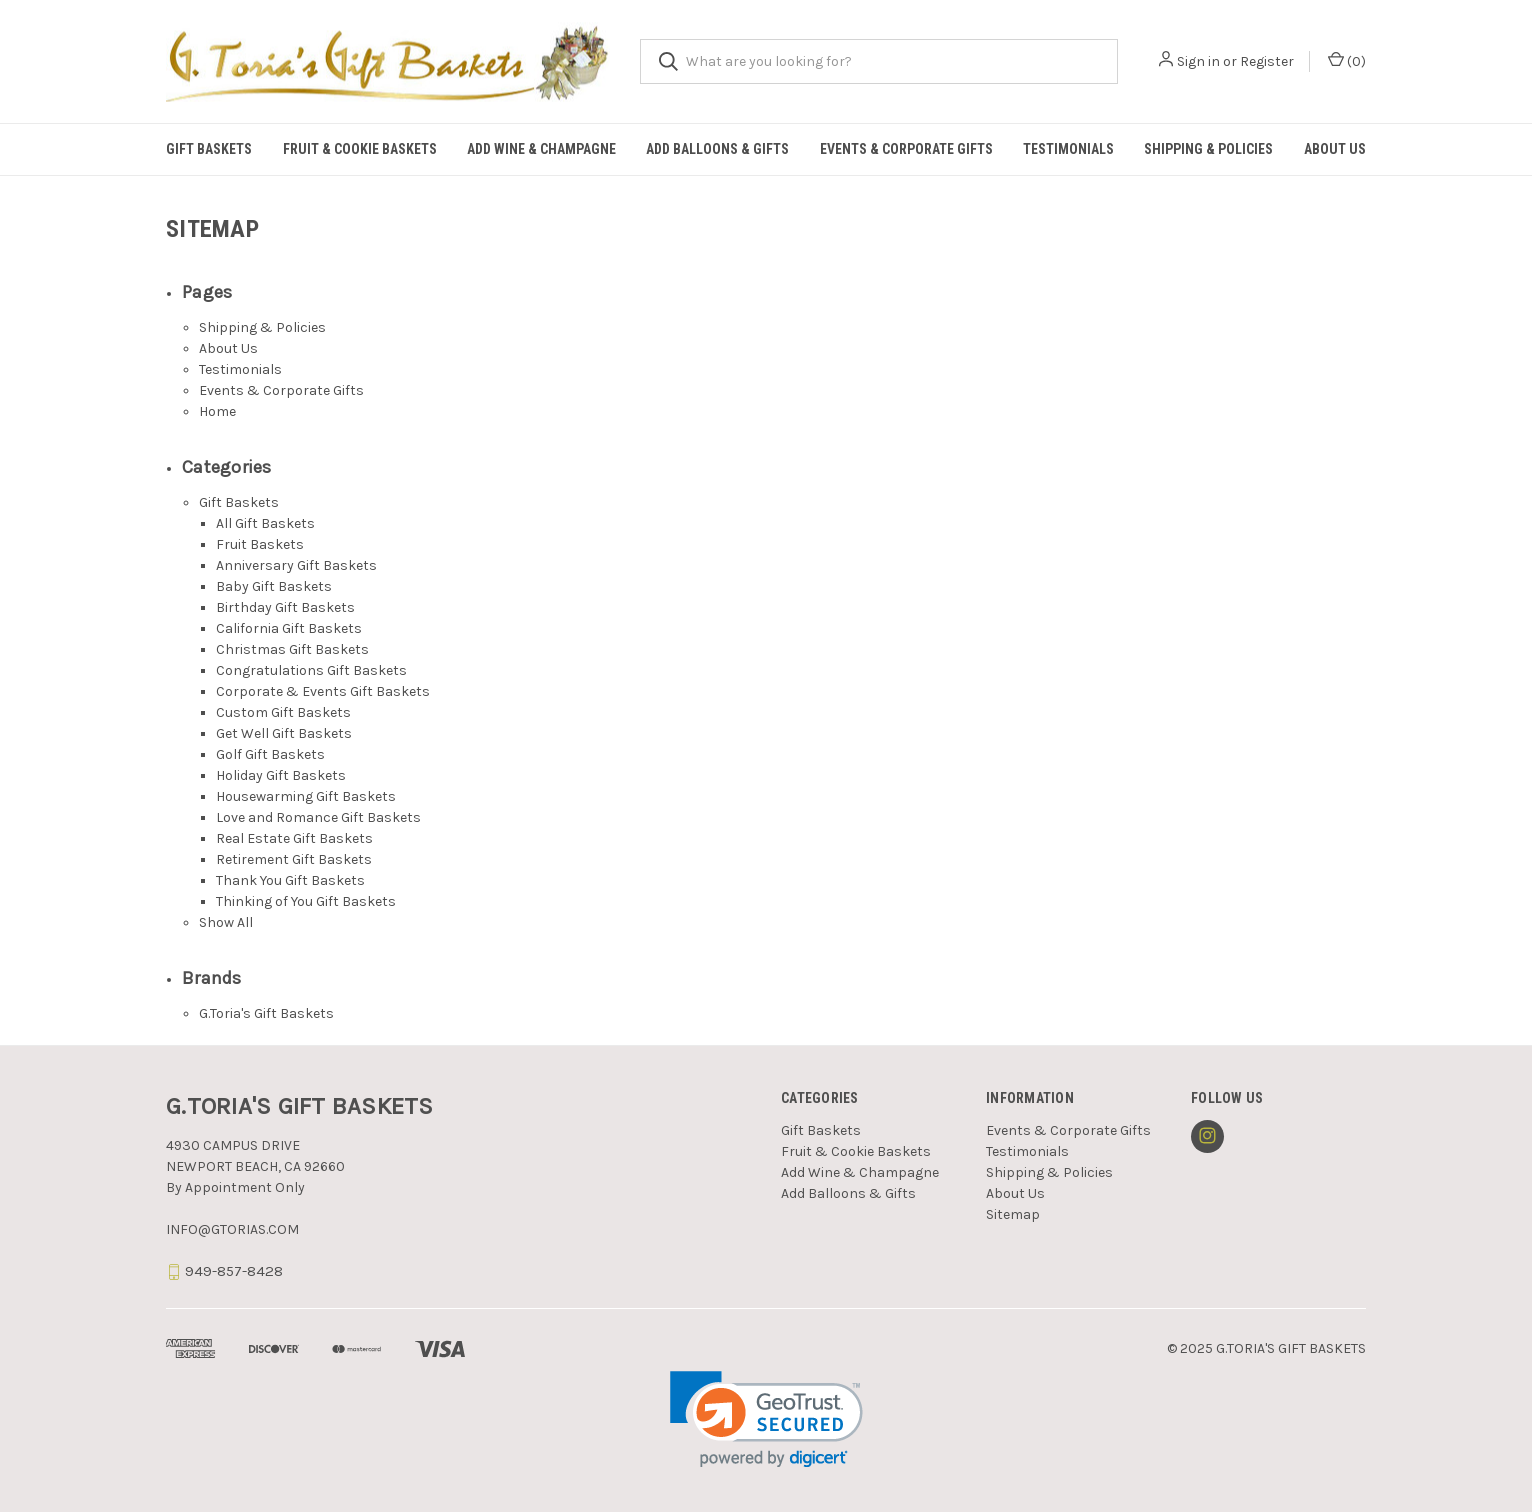 This screenshot has width=1532, height=1512. Describe the element at coordinates (296, 565) in the screenshot. I see `Anniversary Gift Baskets` at that location.